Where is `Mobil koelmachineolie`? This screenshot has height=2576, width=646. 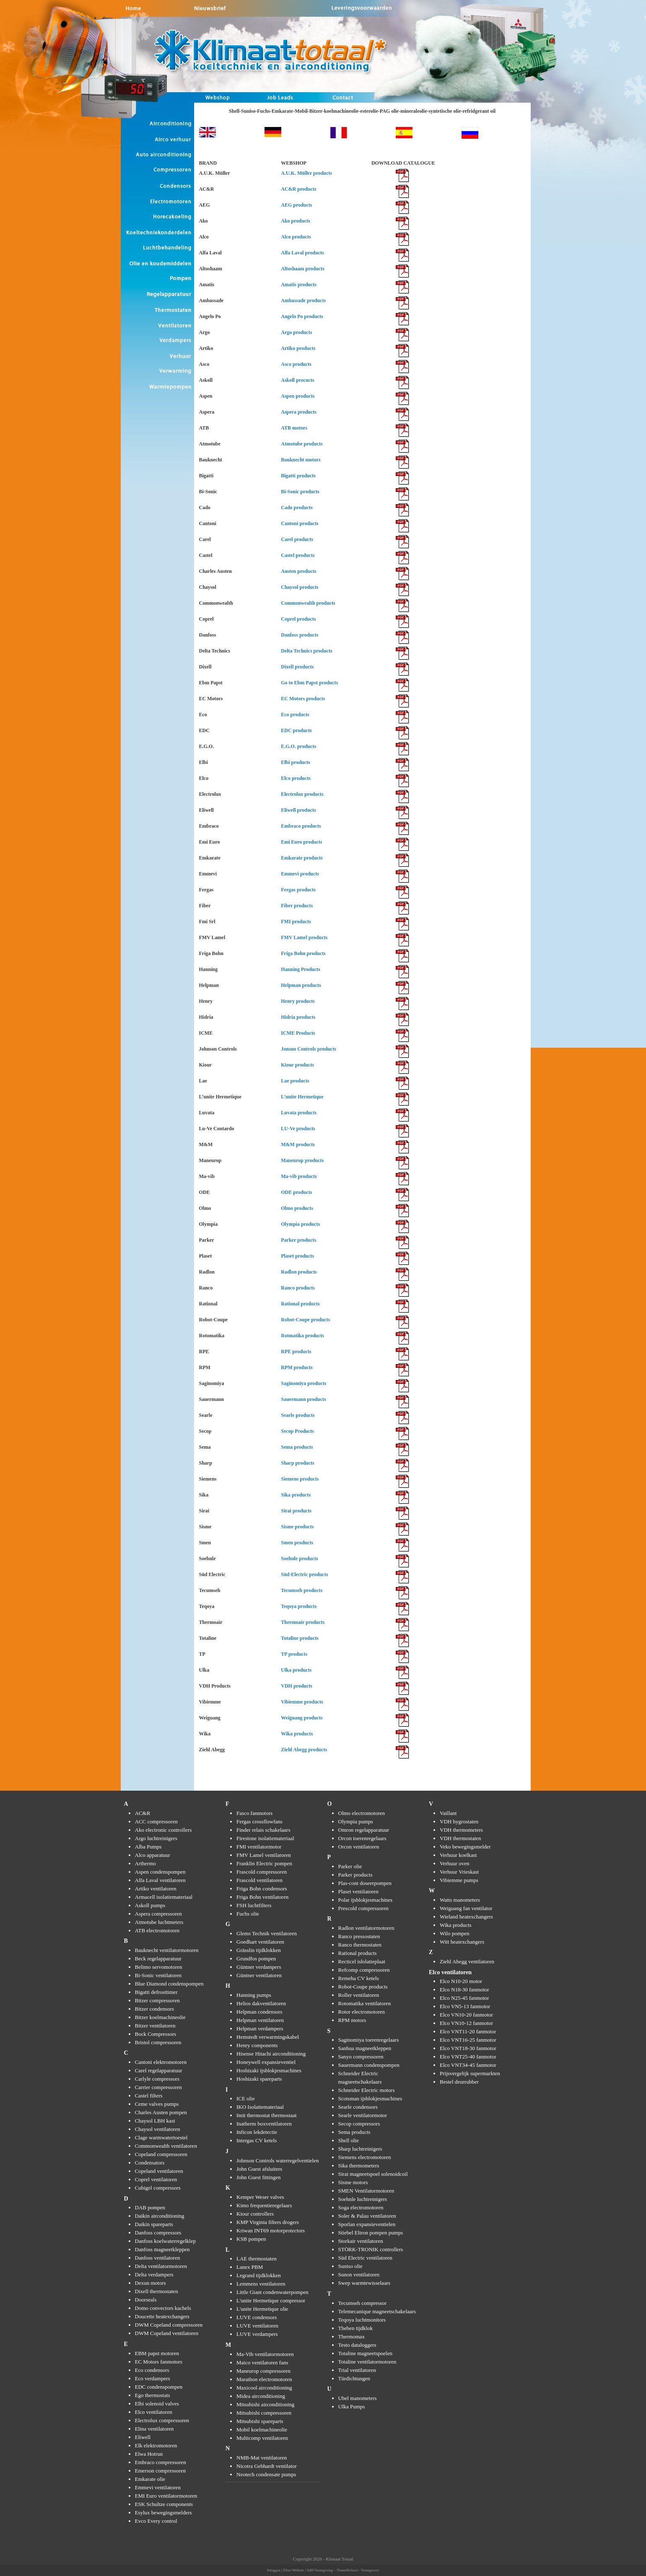
Mobil koelmachineolie is located at coordinates (261, 2429).